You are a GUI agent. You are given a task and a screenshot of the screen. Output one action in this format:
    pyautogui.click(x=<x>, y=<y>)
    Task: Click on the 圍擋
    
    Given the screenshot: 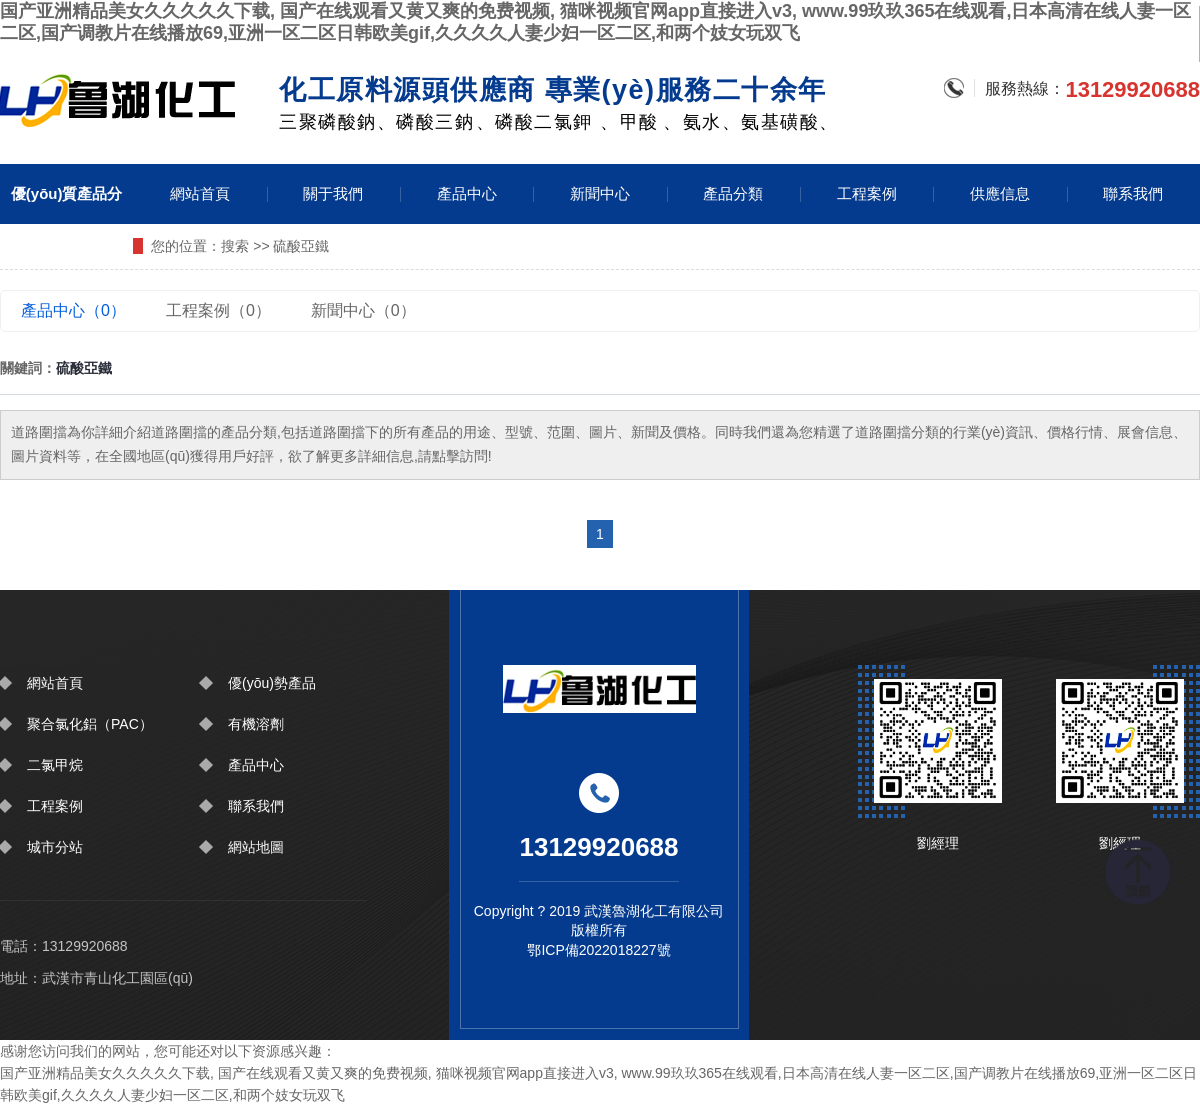 What is the action you would take?
    pyautogui.click(x=117, y=97)
    